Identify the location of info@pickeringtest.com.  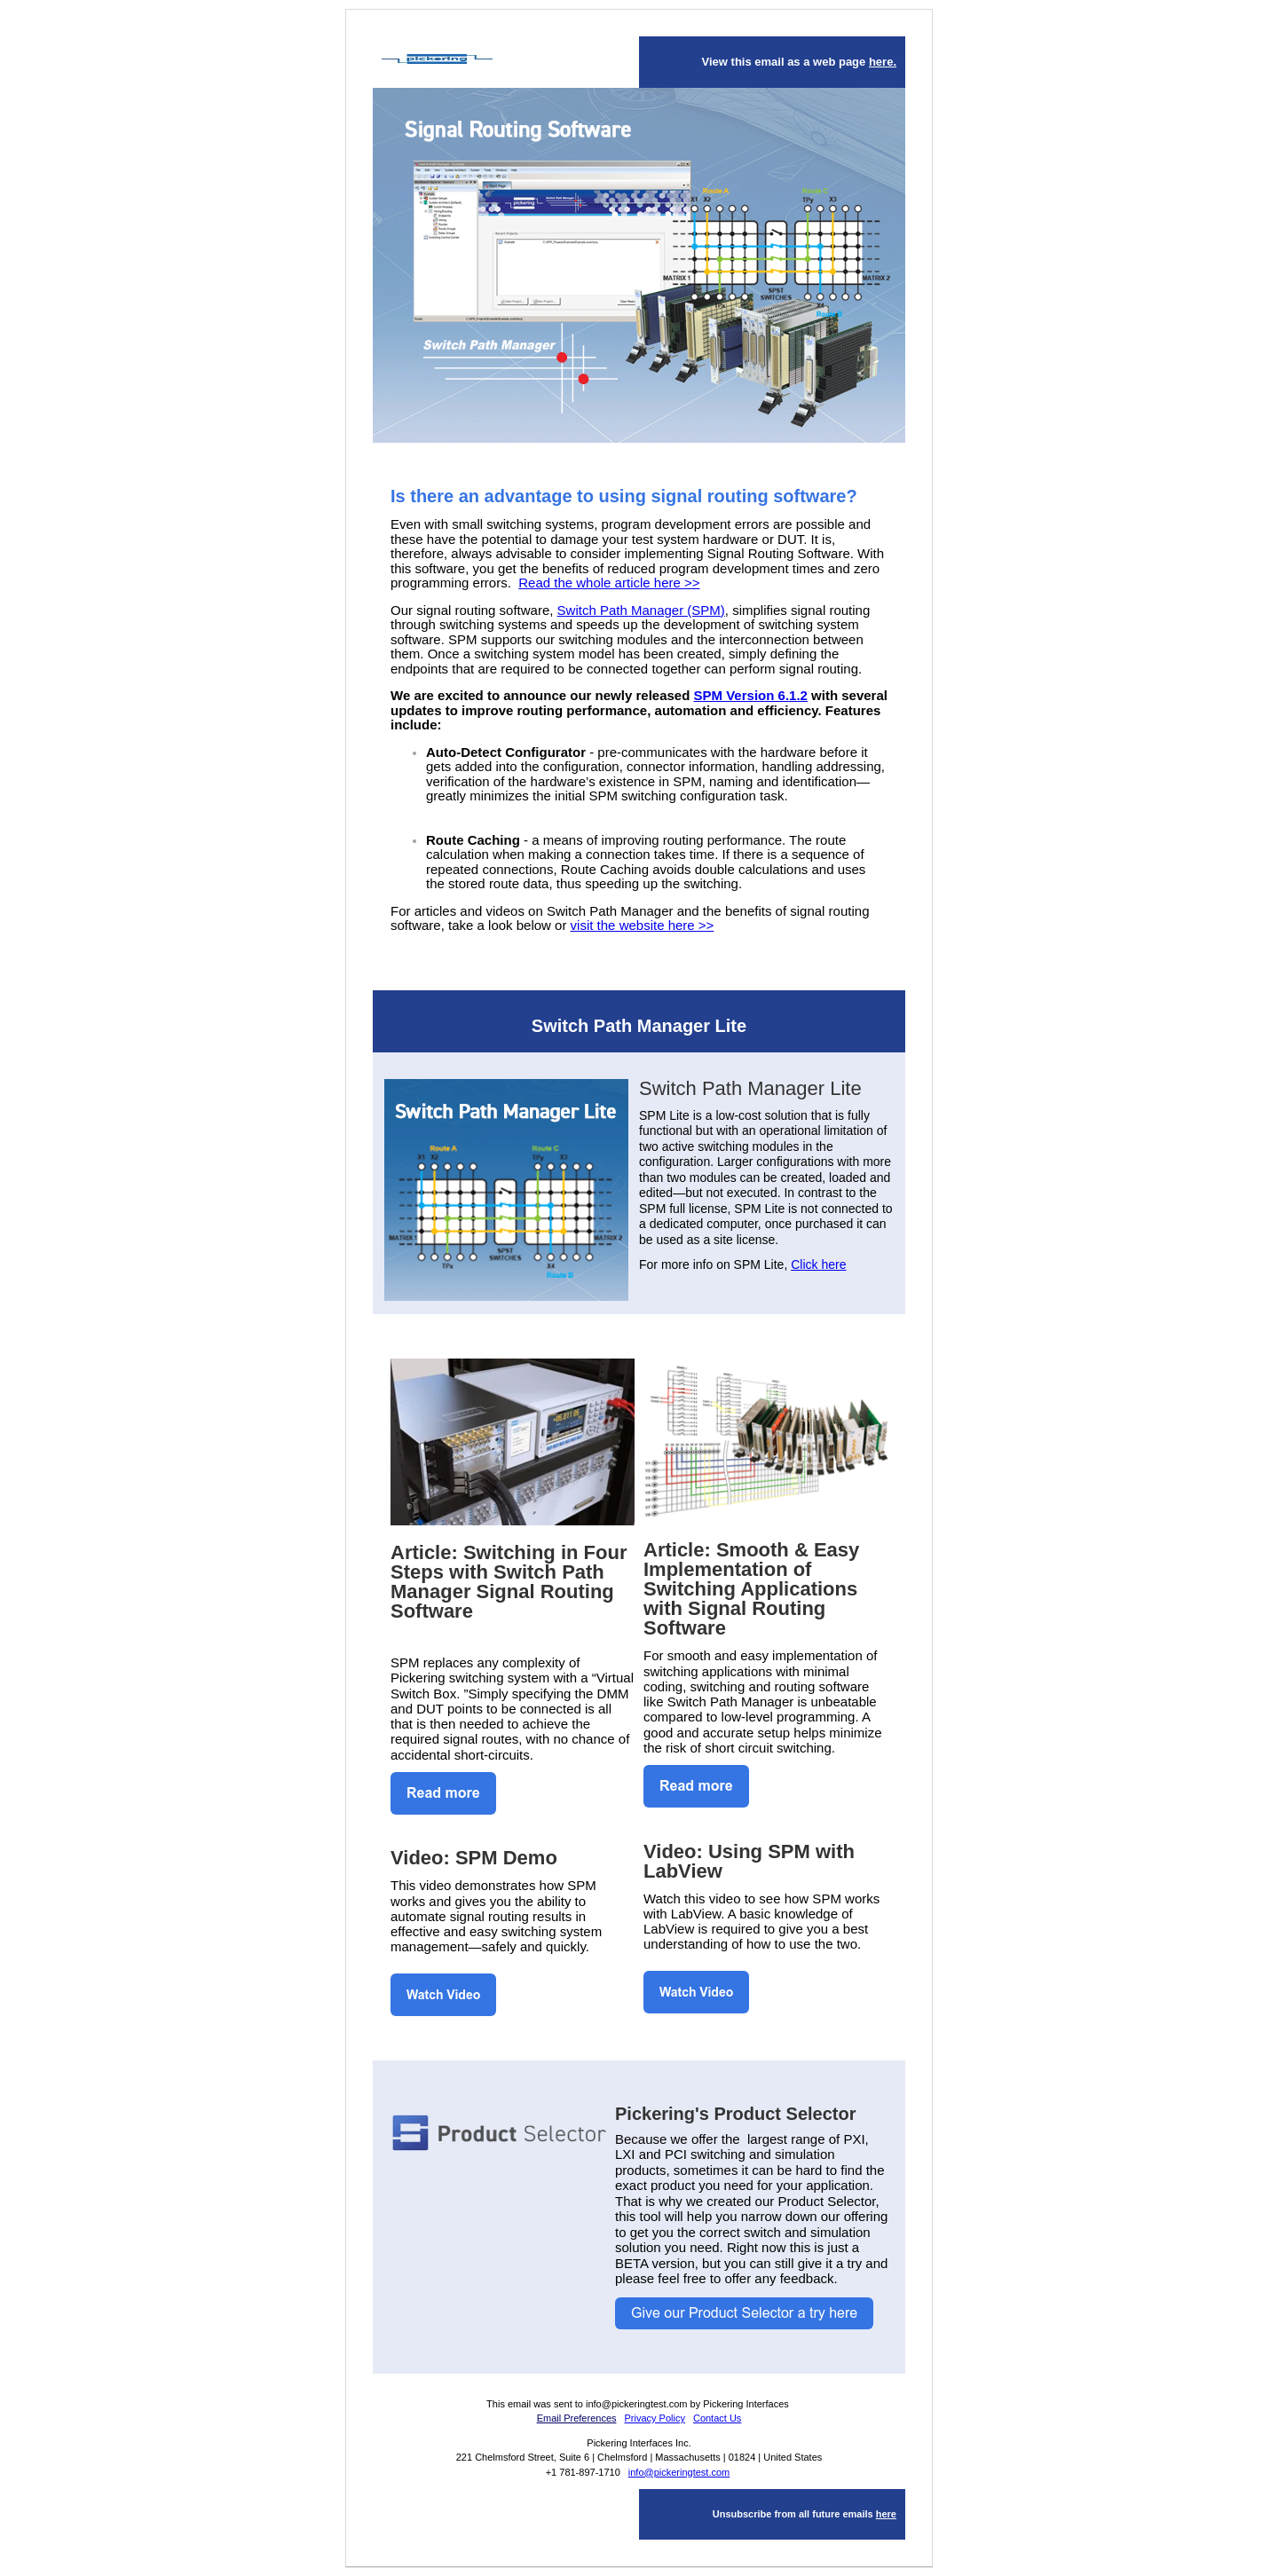
(679, 2472).